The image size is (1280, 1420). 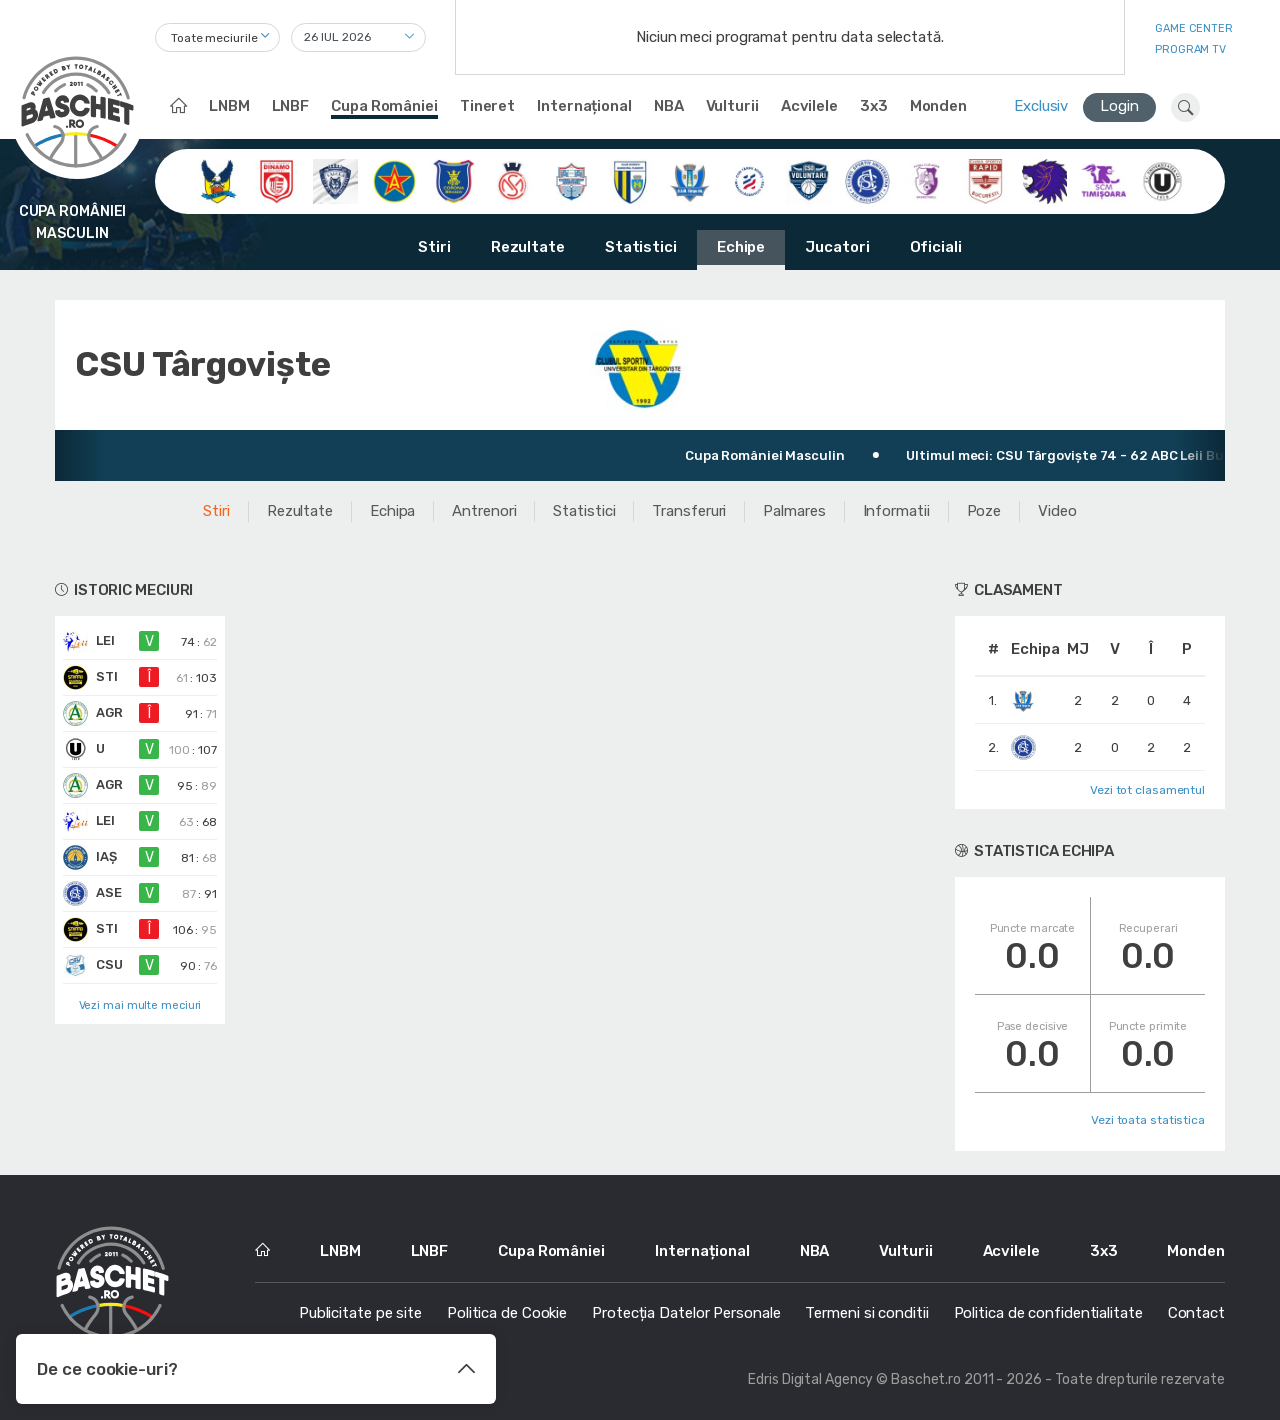 I want to click on Tineret, so click(x=487, y=106).